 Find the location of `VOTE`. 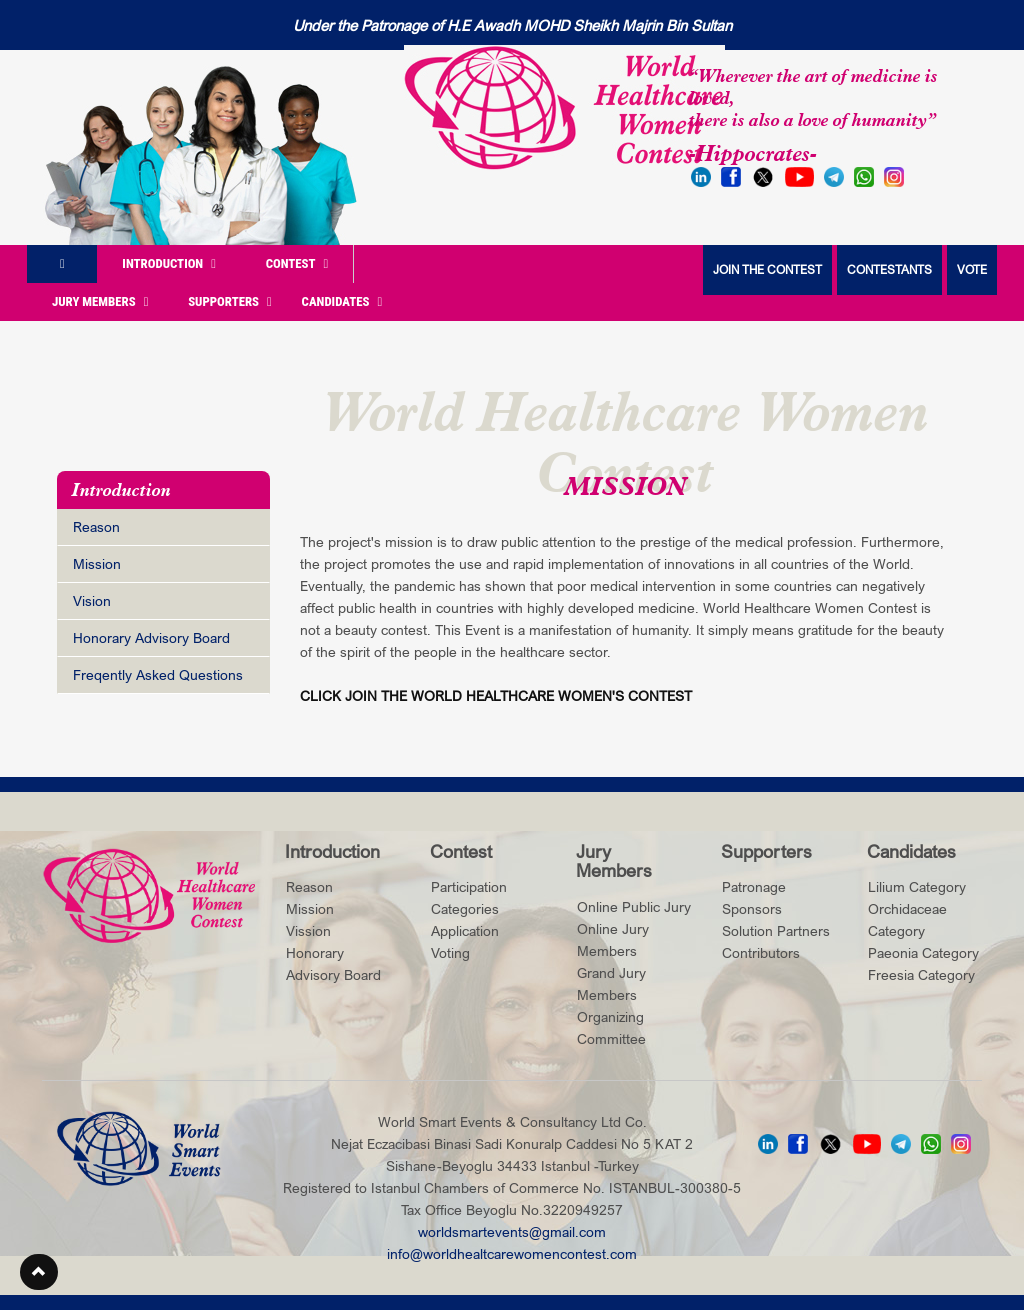

VOTE is located at coordinates (972, 269).